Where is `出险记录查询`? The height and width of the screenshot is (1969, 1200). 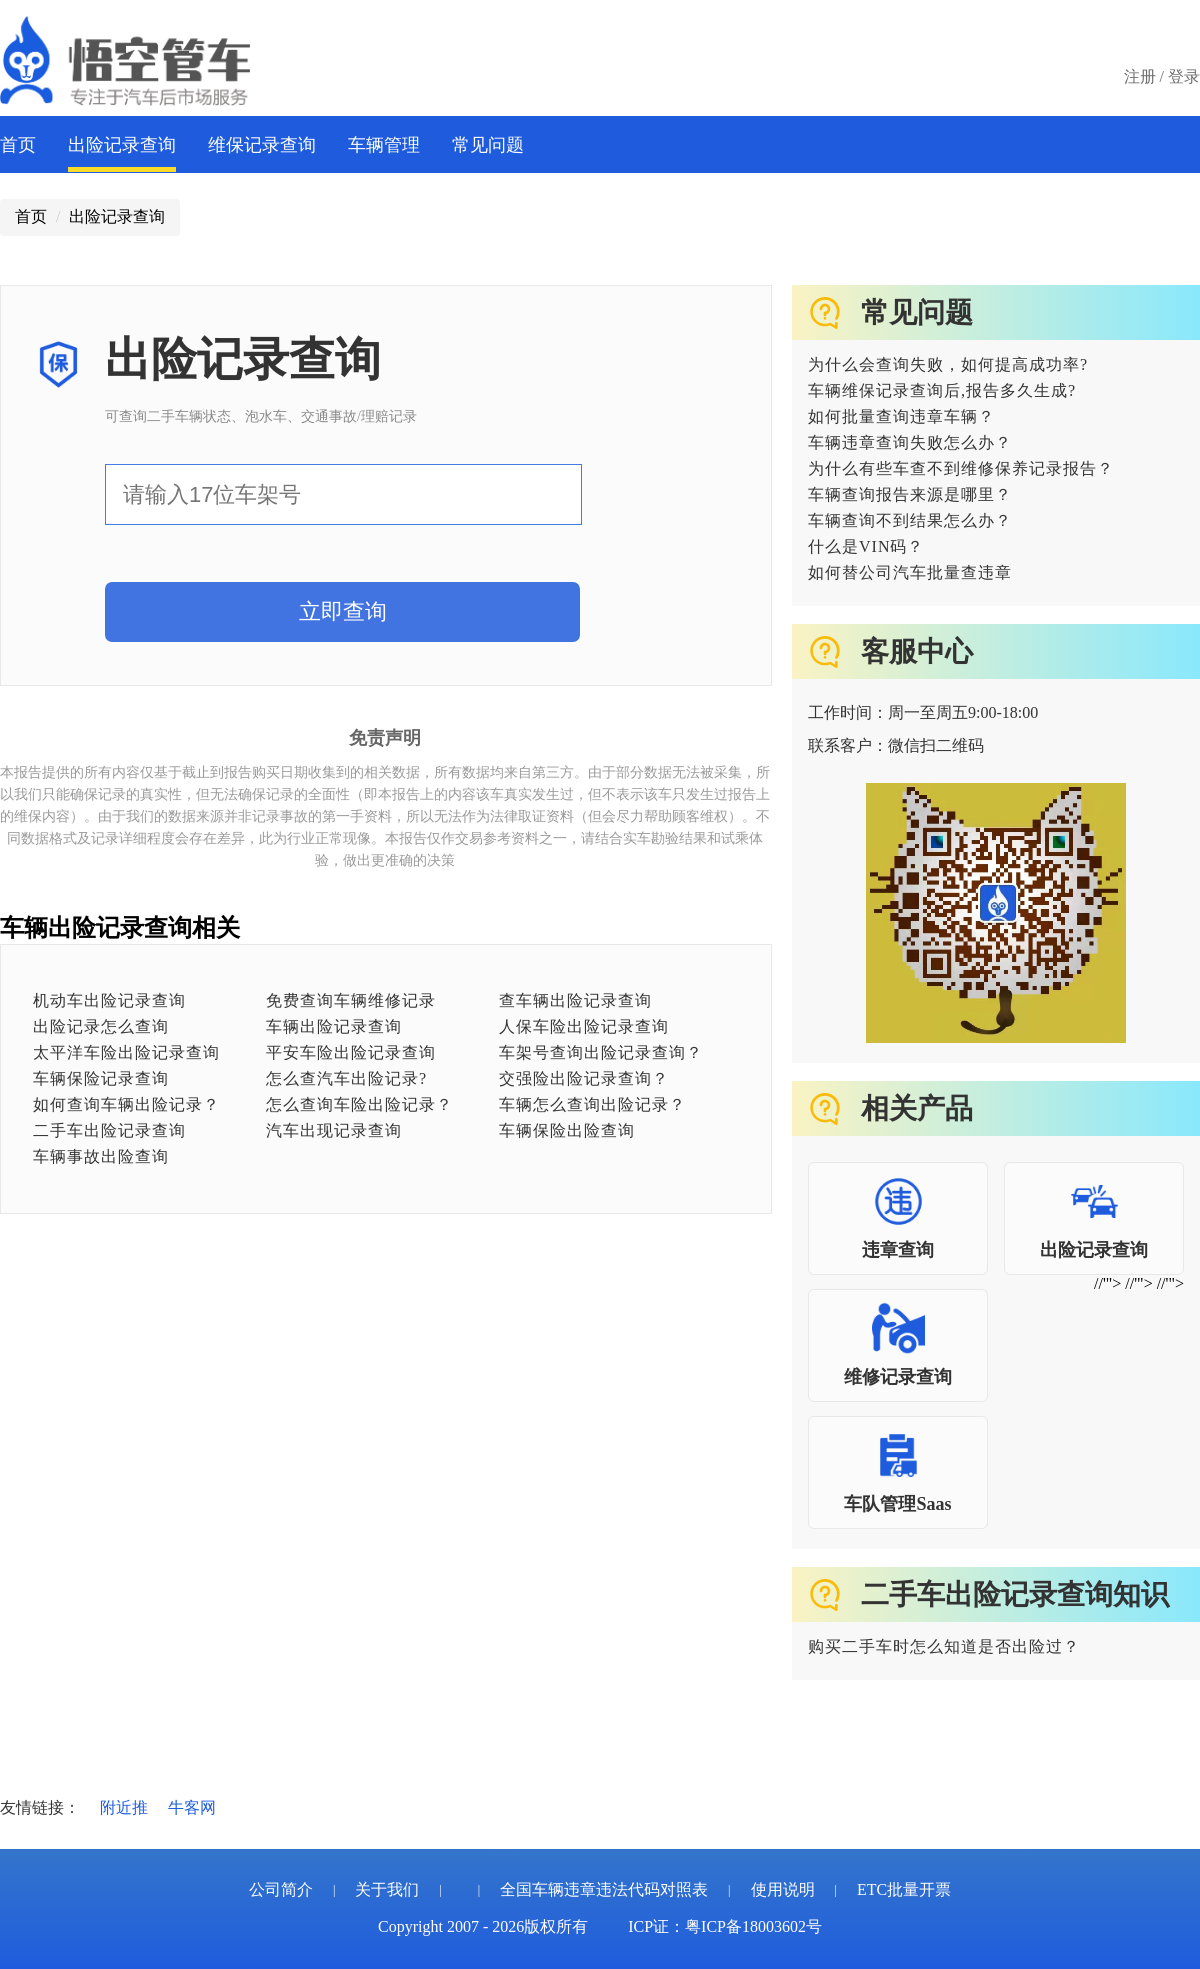
出险记录查询 is located at coordinates (122, 145).